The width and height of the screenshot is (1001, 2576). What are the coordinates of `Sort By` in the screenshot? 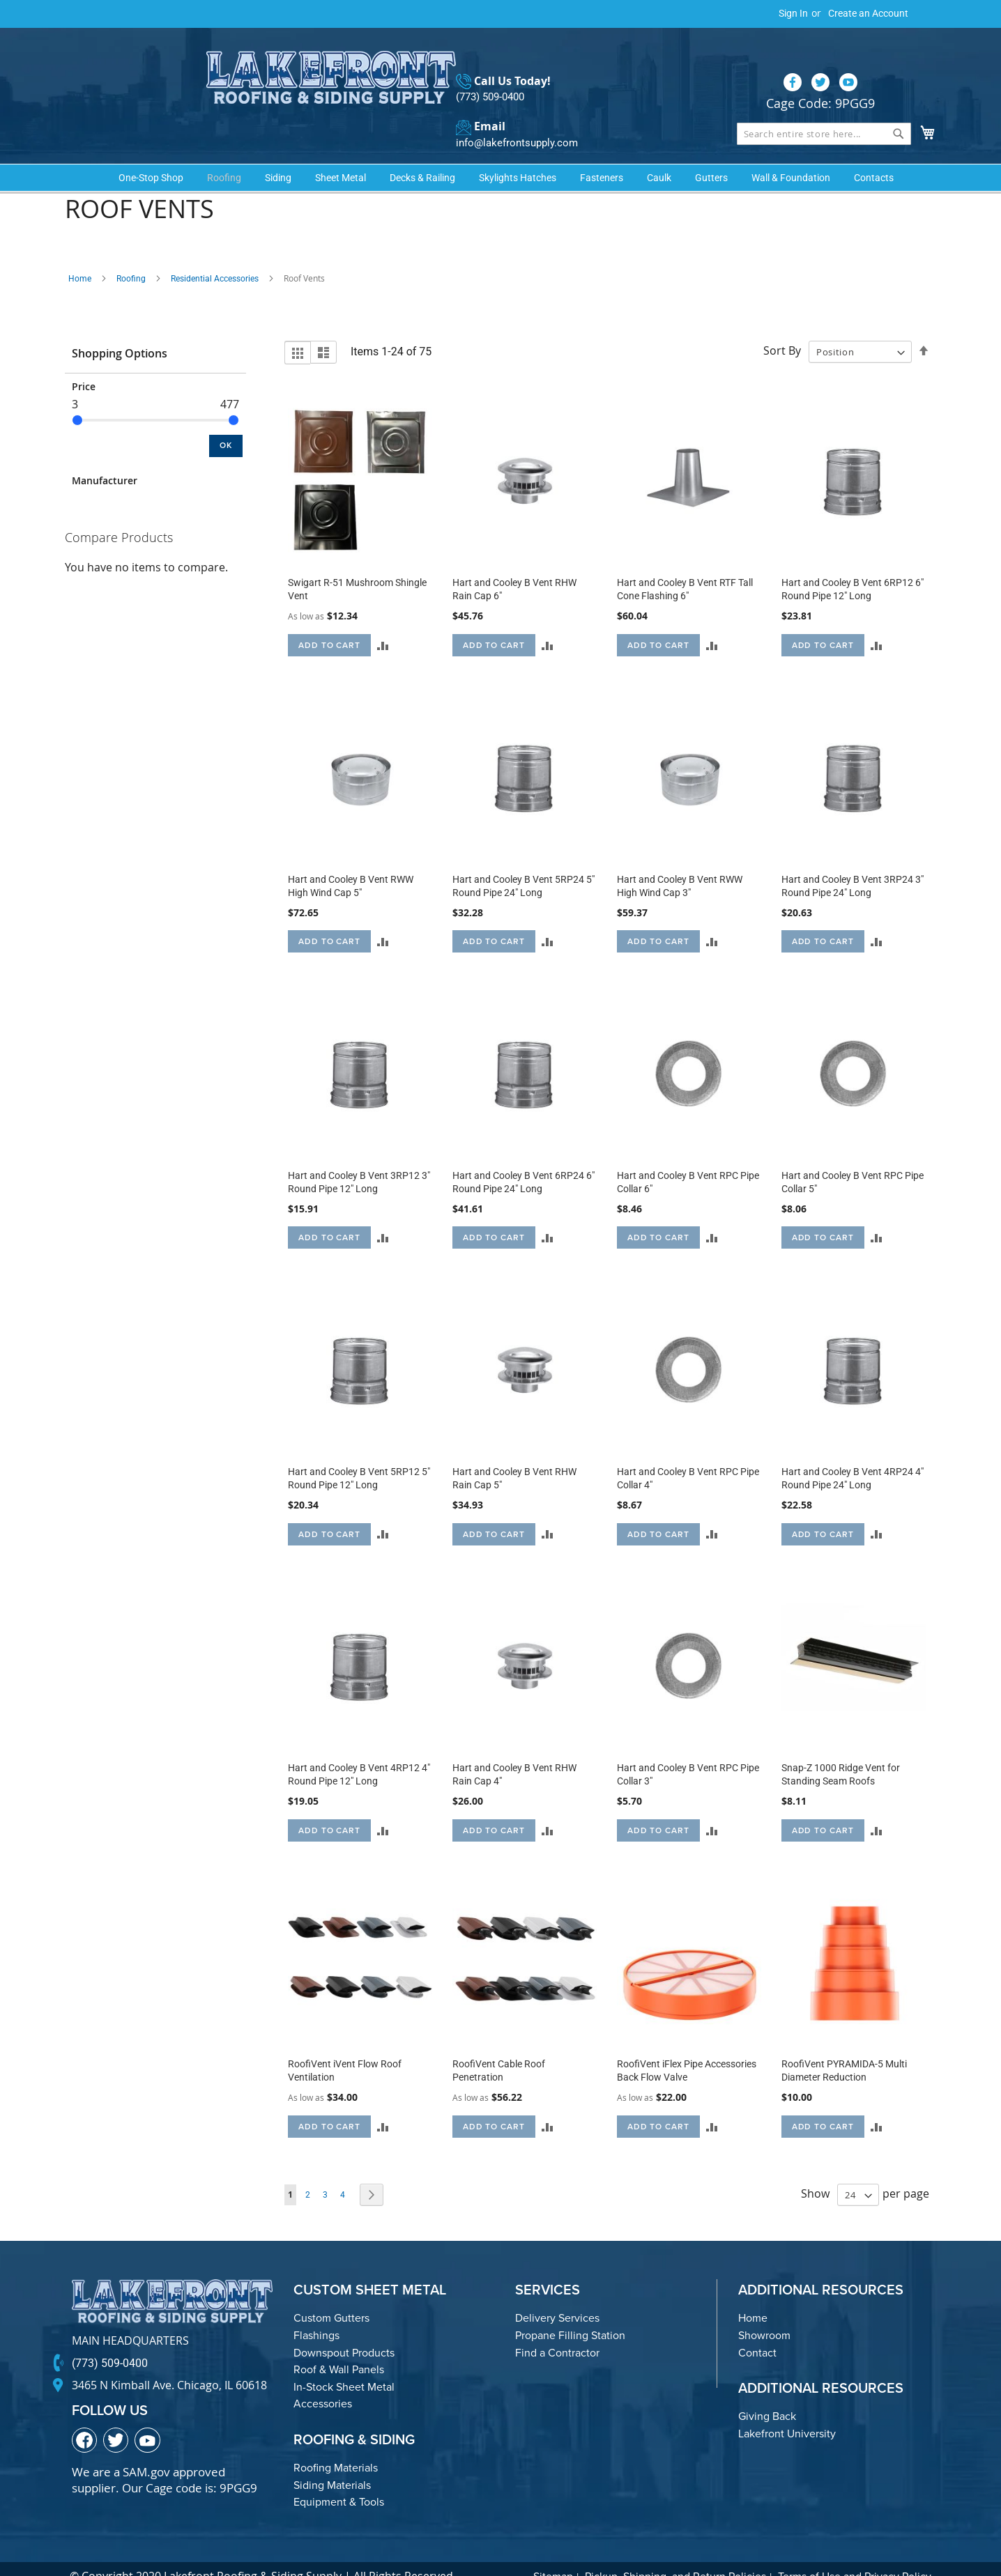 It's located at (782, 328).